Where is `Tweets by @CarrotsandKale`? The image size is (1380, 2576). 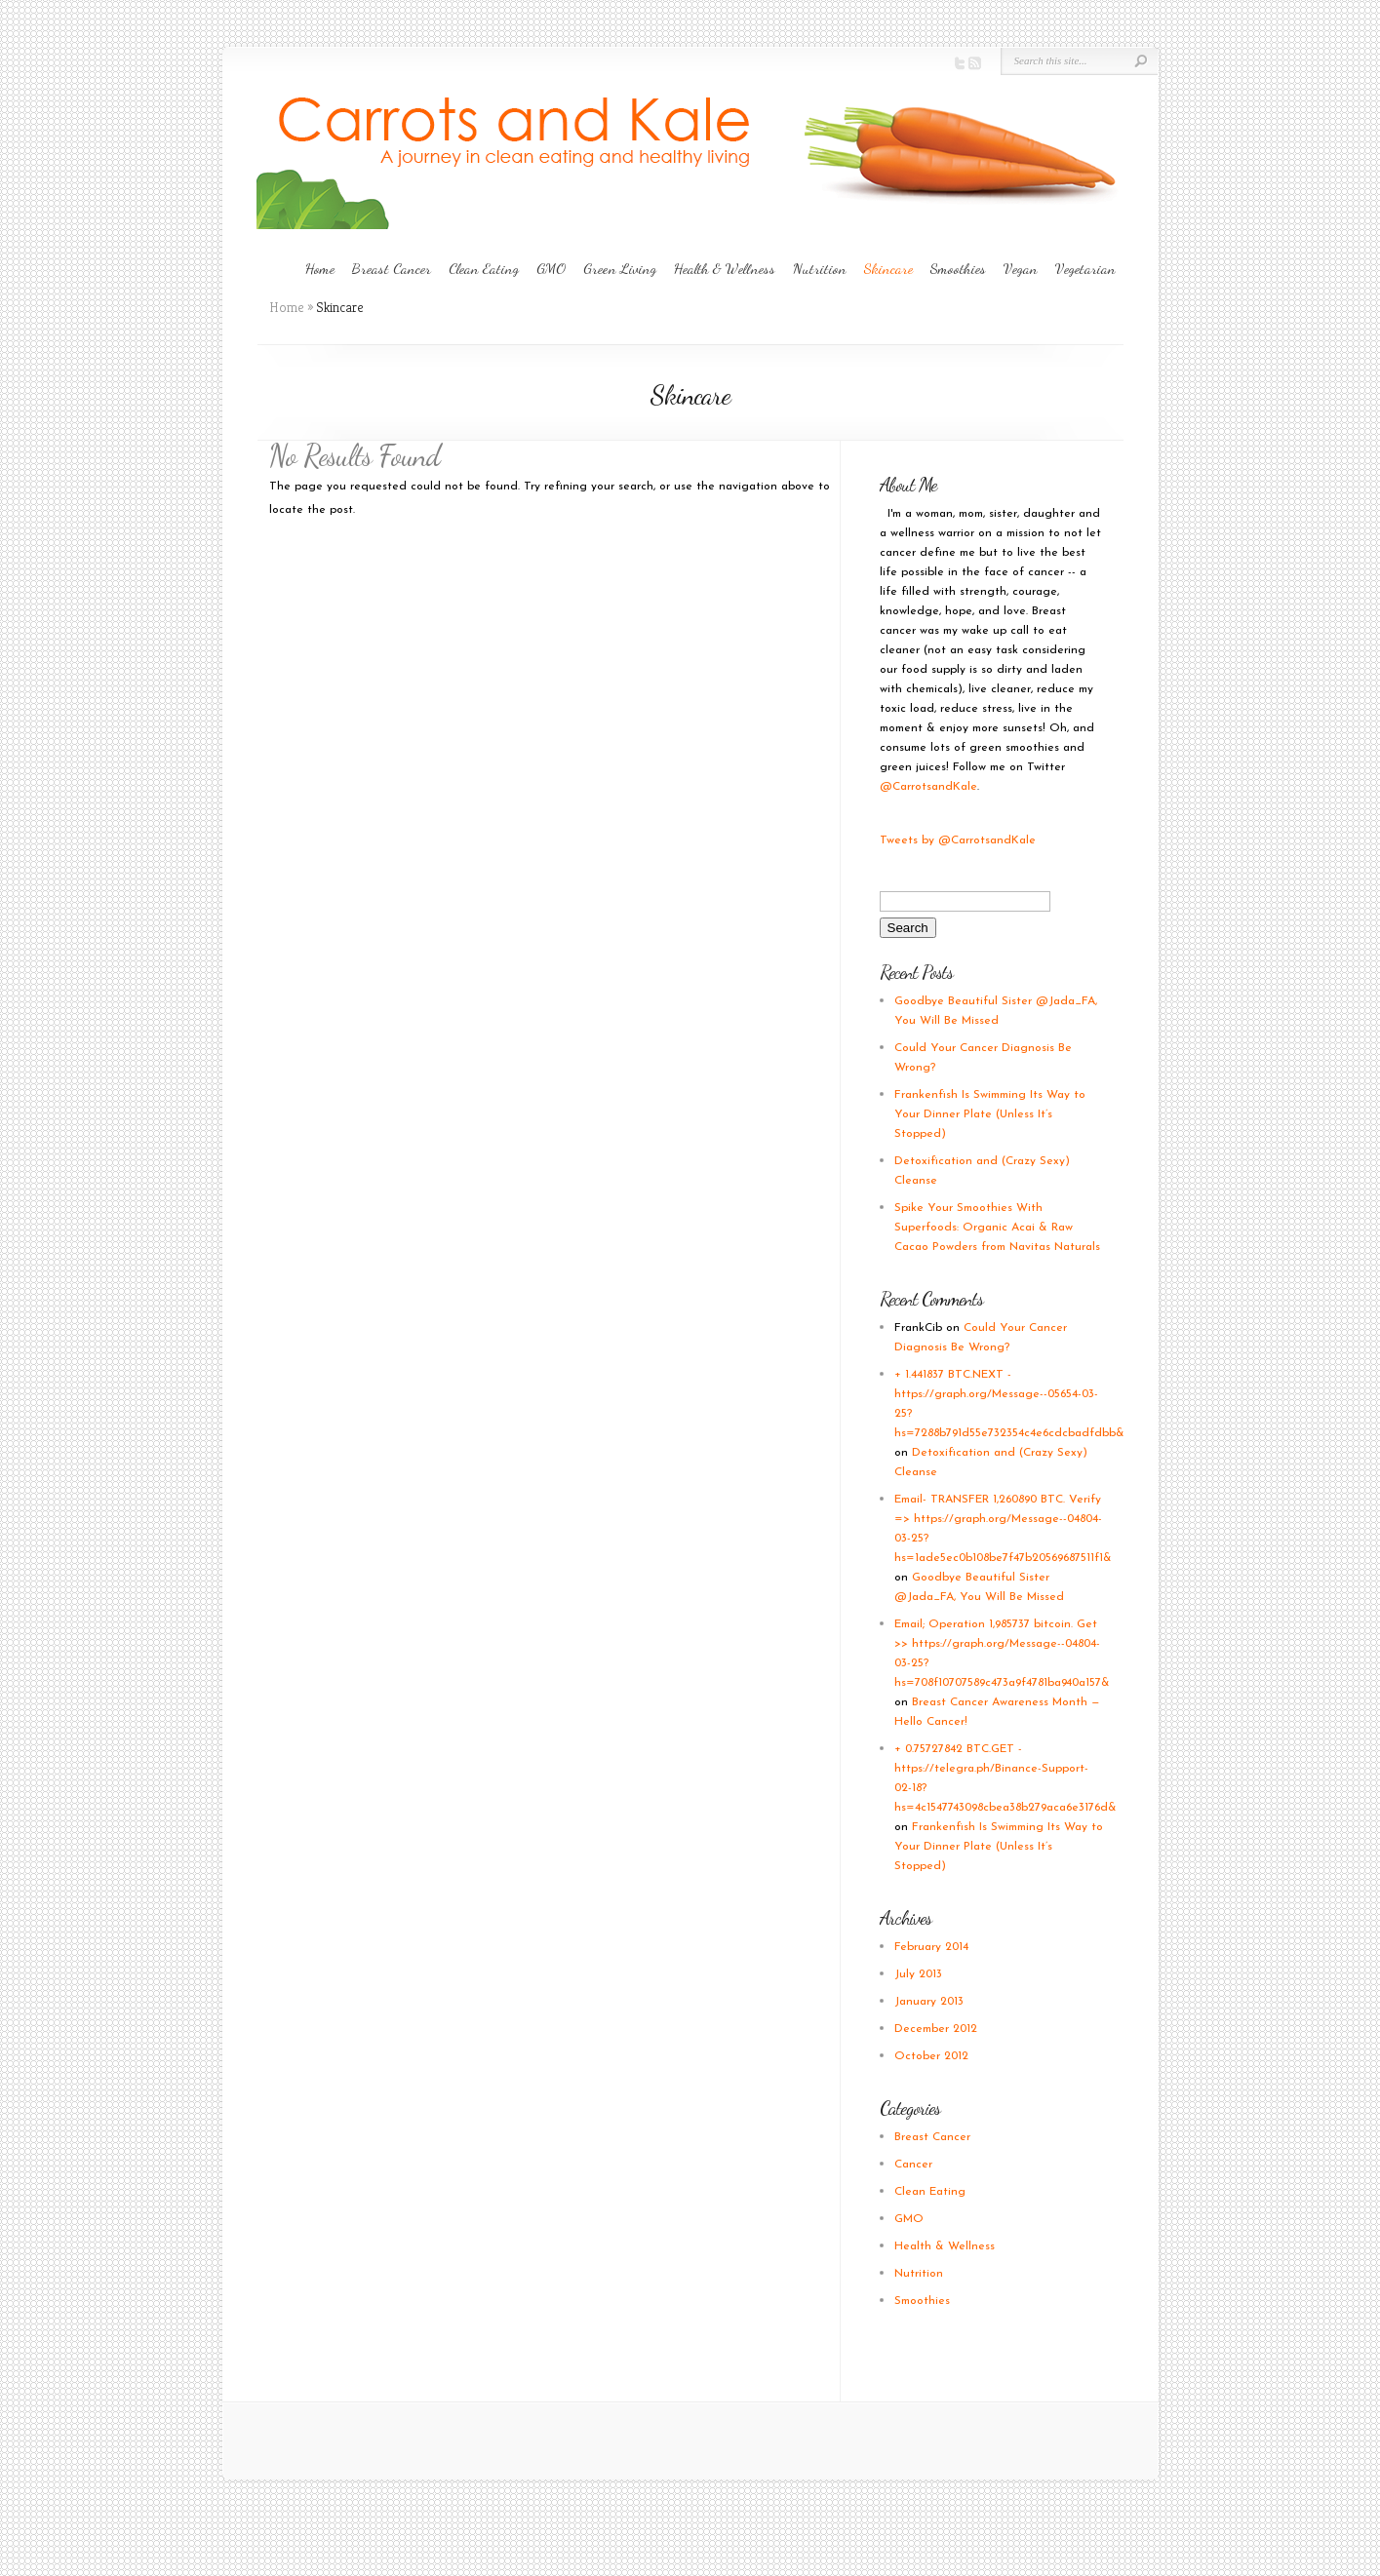
Tweets by @CarrotsandKale is located at coordinates (958, 840).